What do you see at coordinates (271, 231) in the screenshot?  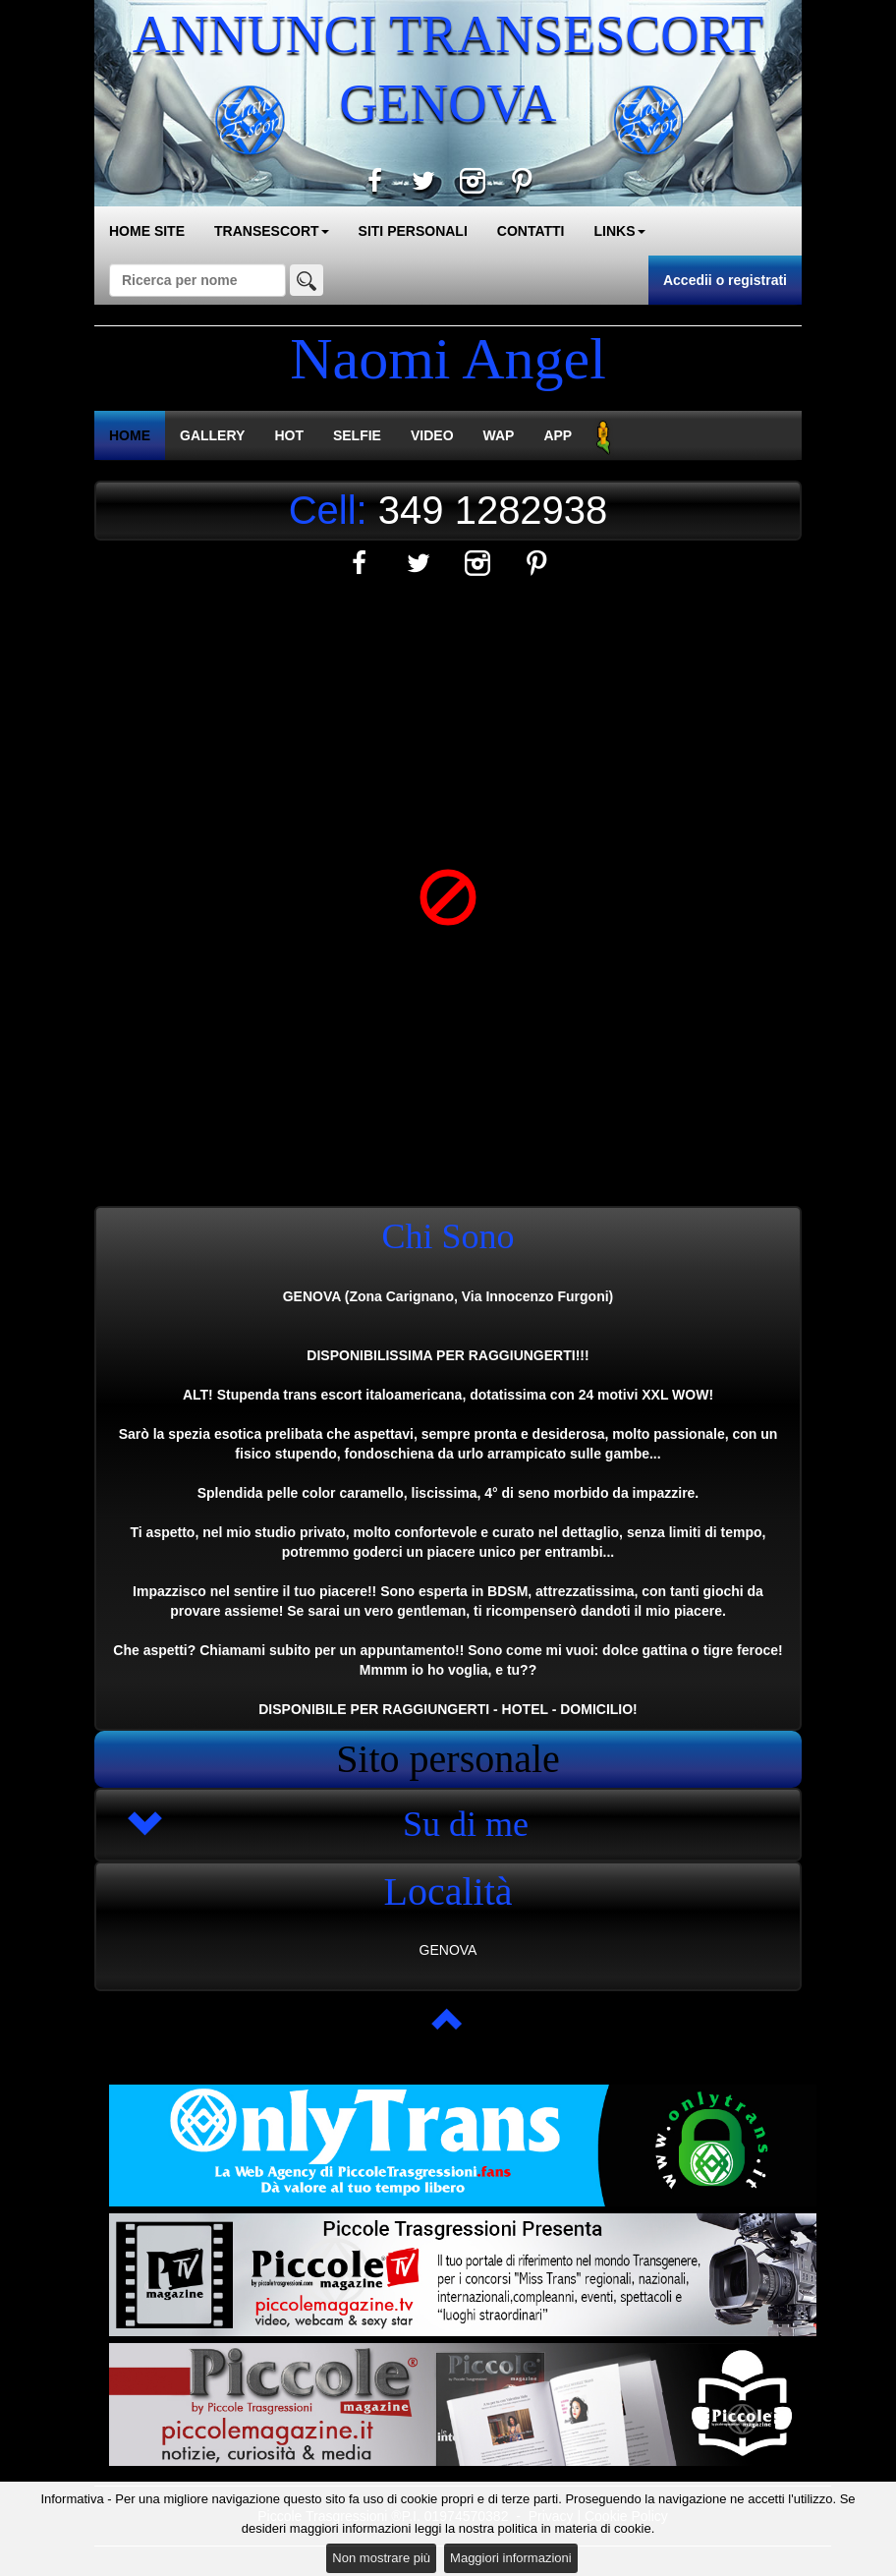 I see `TRANSESCORT` at bounding box center [271, 231].